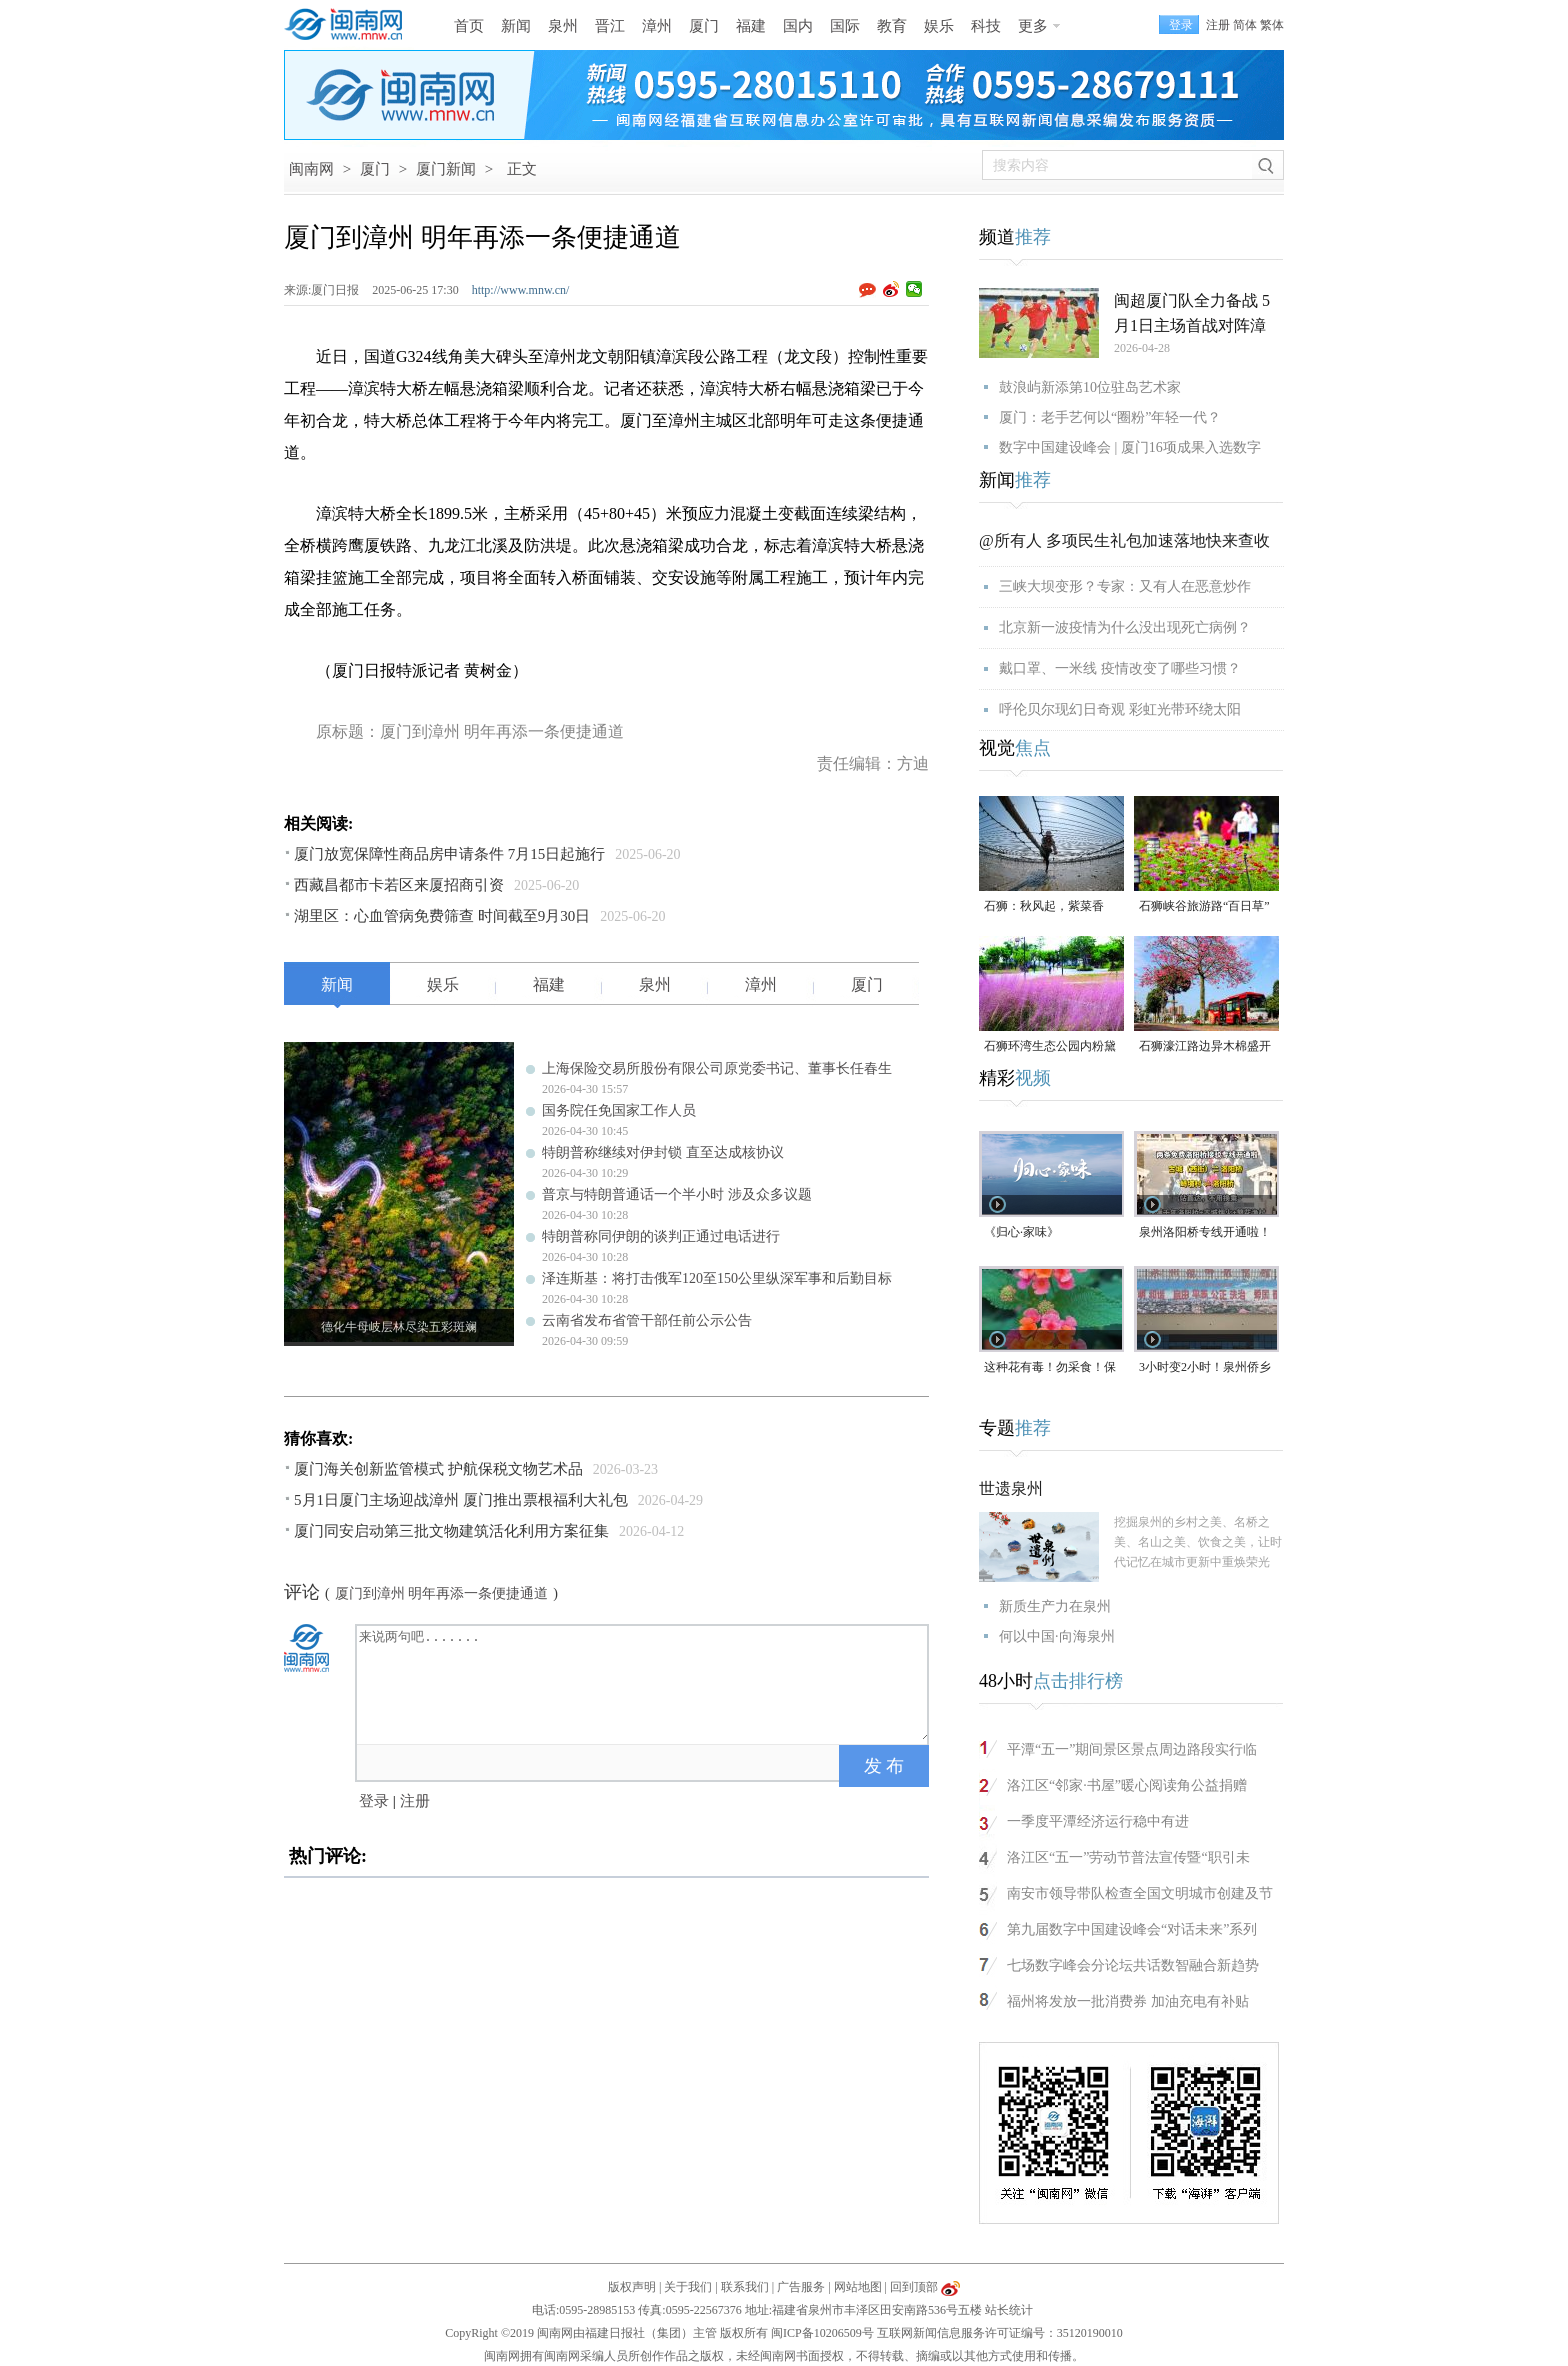 This screenshot has width=1568, height=2366. Describe the element at coordinates (914, 2287) in the screenshot. I see `回到顶部` at that location.